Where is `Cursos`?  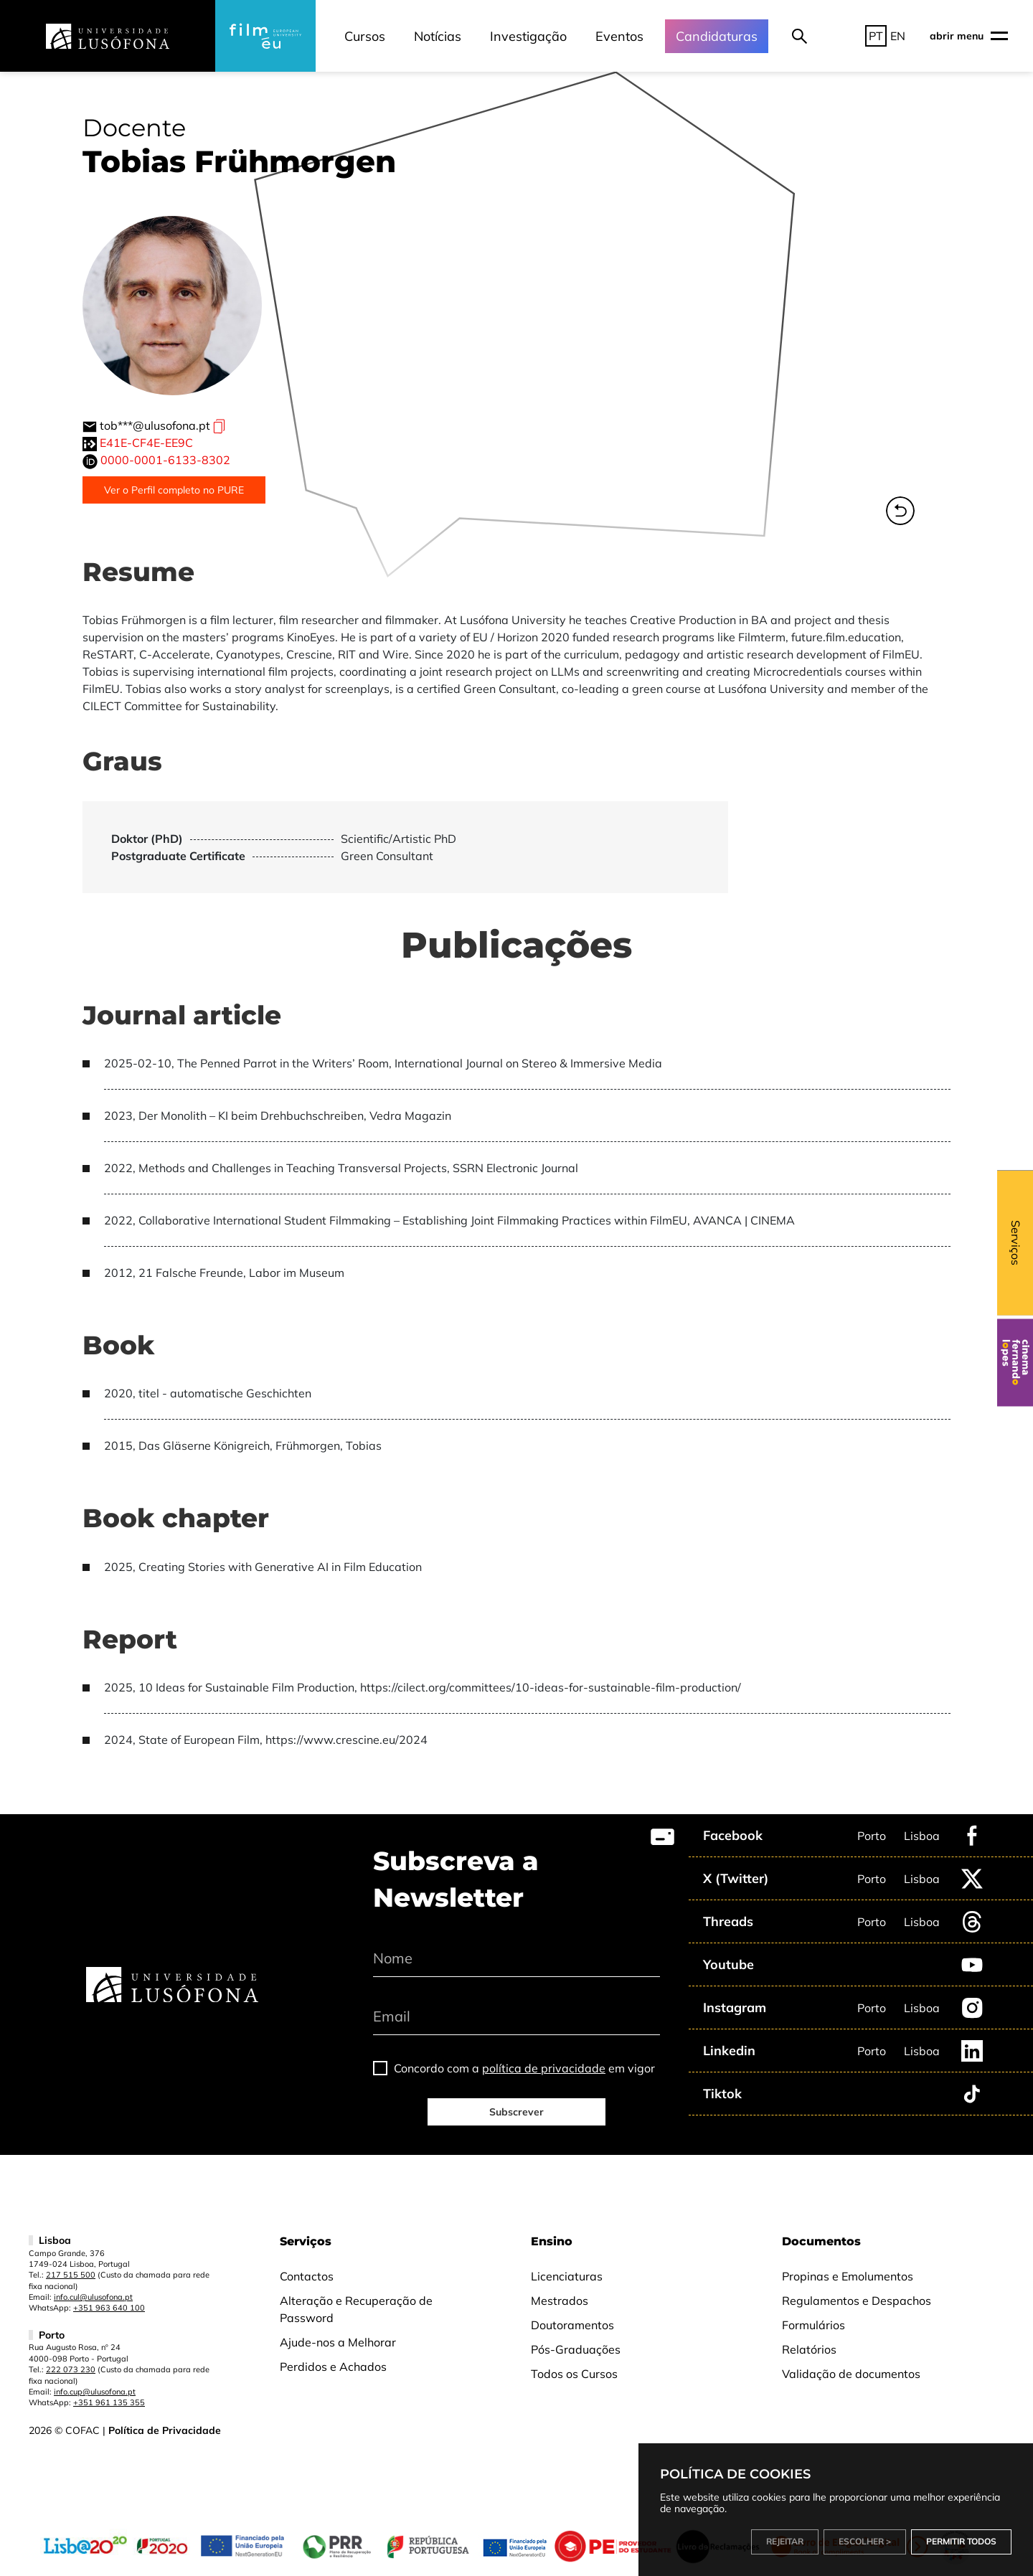
Cursos is located at coordinates (364, 36).